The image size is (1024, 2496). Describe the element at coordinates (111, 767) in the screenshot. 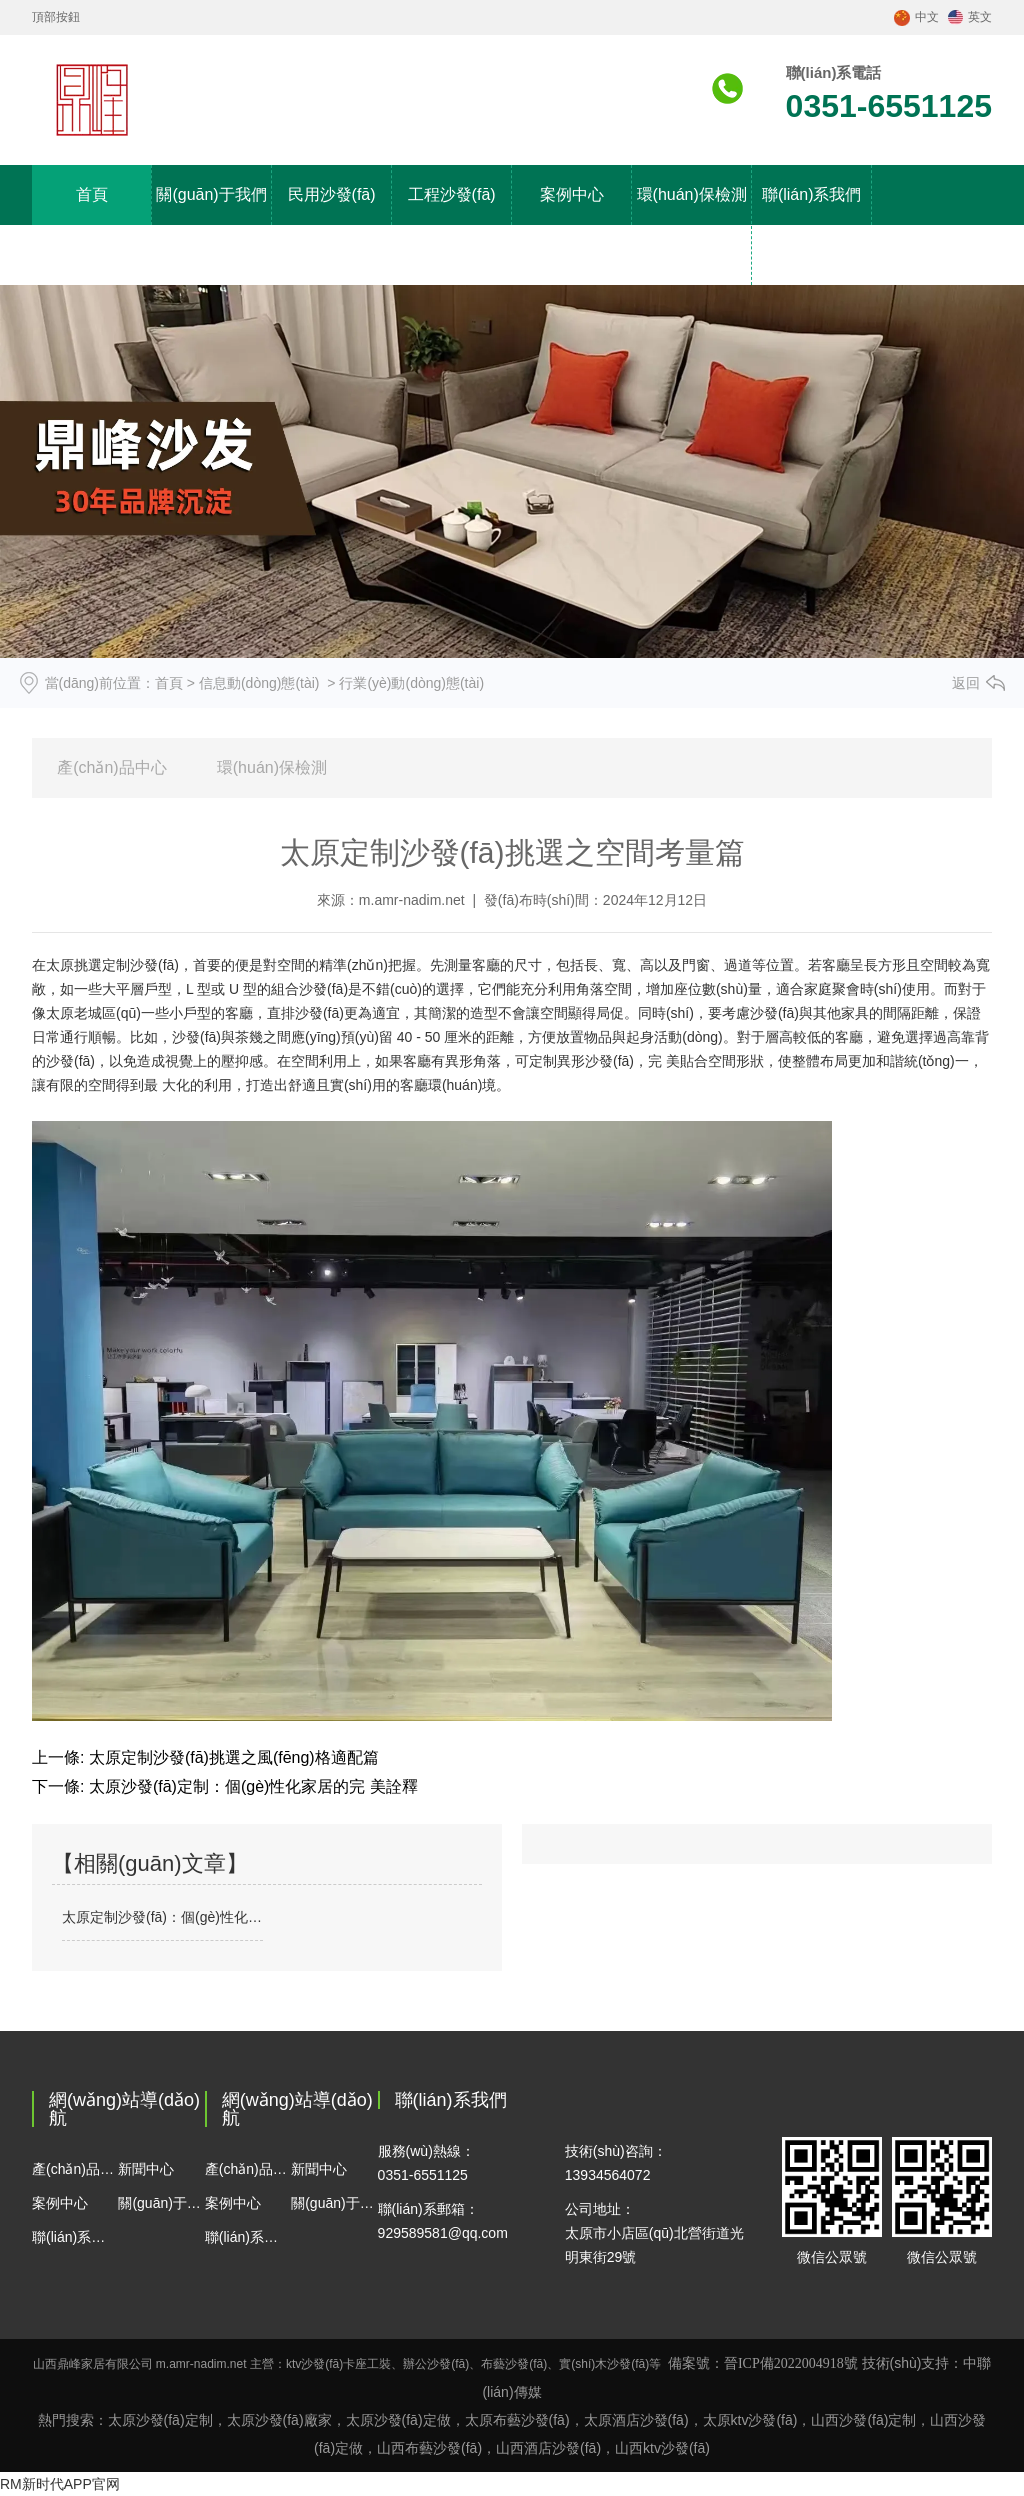

I see `產(chǎn)品中心` at that location.